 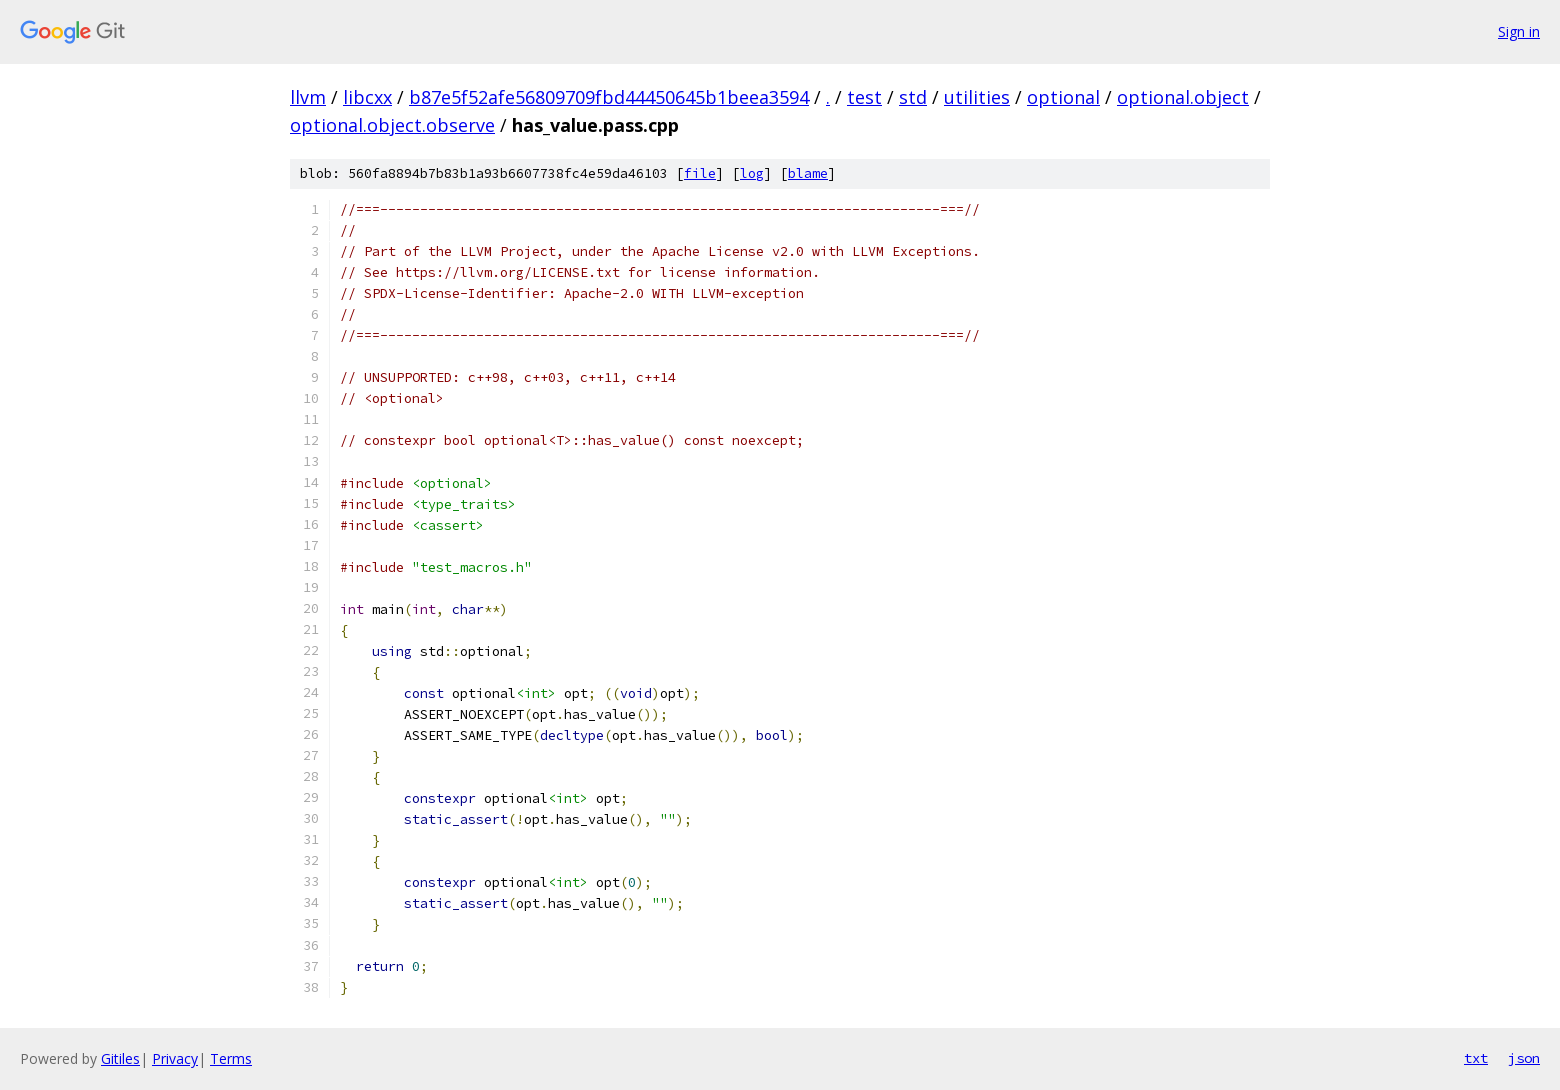 What do you see at coordinates (1183, 97) in the screenshot?
I see `optional.object` at bounding box center [1183, 97].